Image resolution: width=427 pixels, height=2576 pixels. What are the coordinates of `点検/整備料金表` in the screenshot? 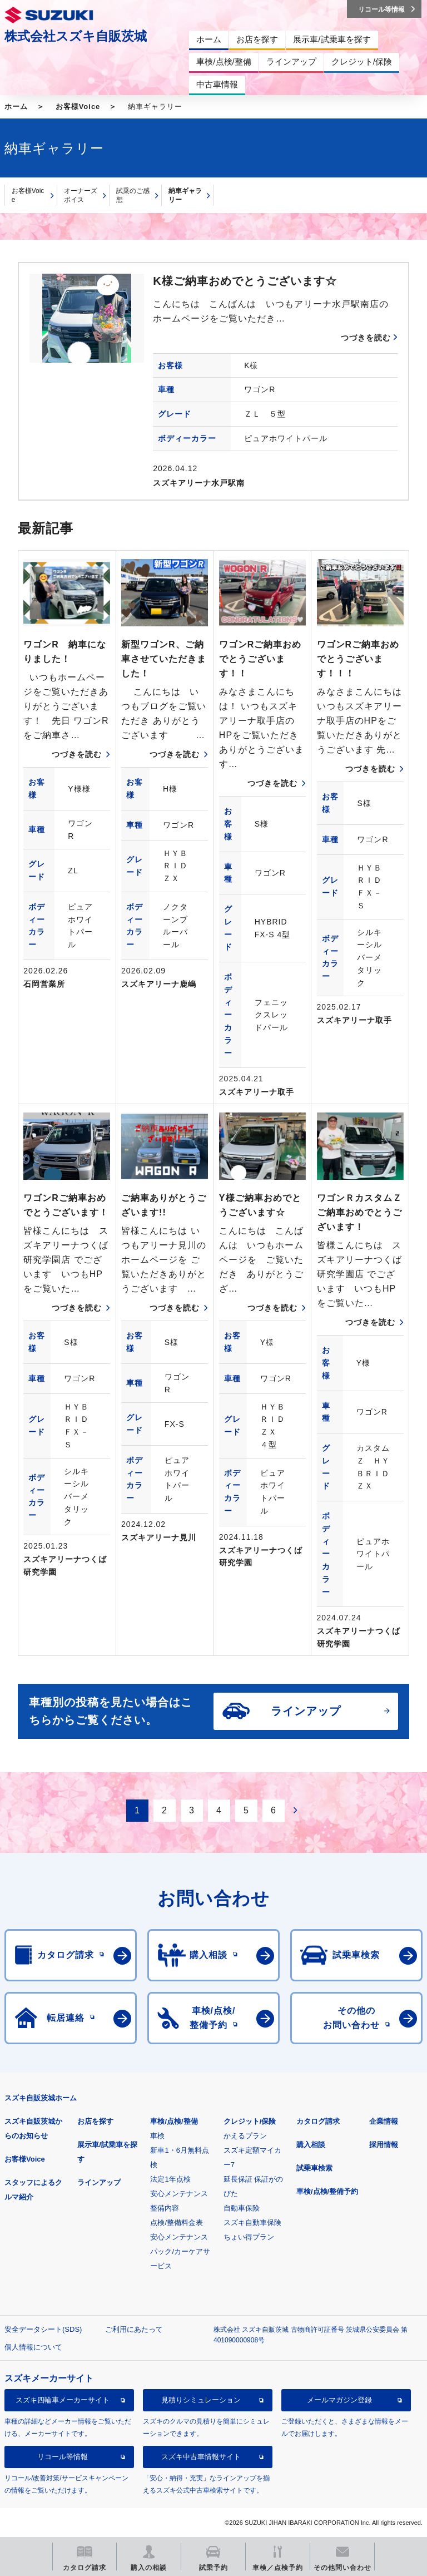 It's located at (176, 2222).